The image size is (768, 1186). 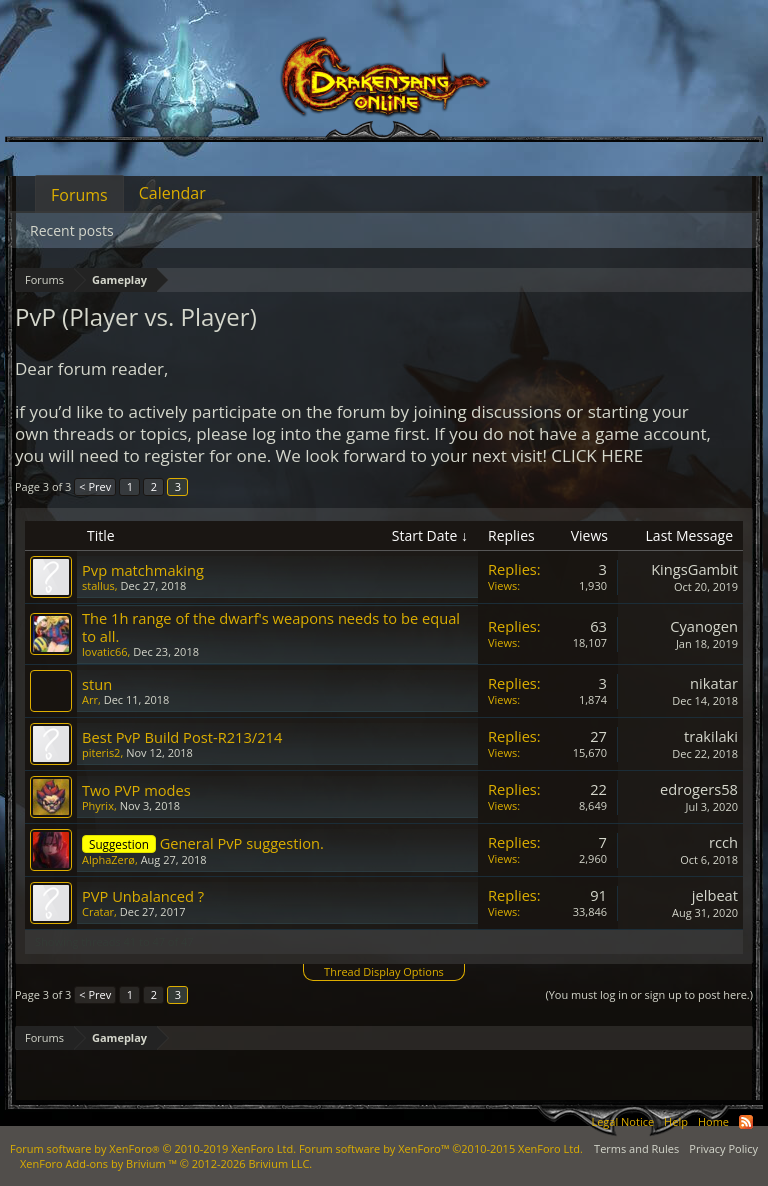 I want to click on KingsGambit, so click(x=694, y=569).